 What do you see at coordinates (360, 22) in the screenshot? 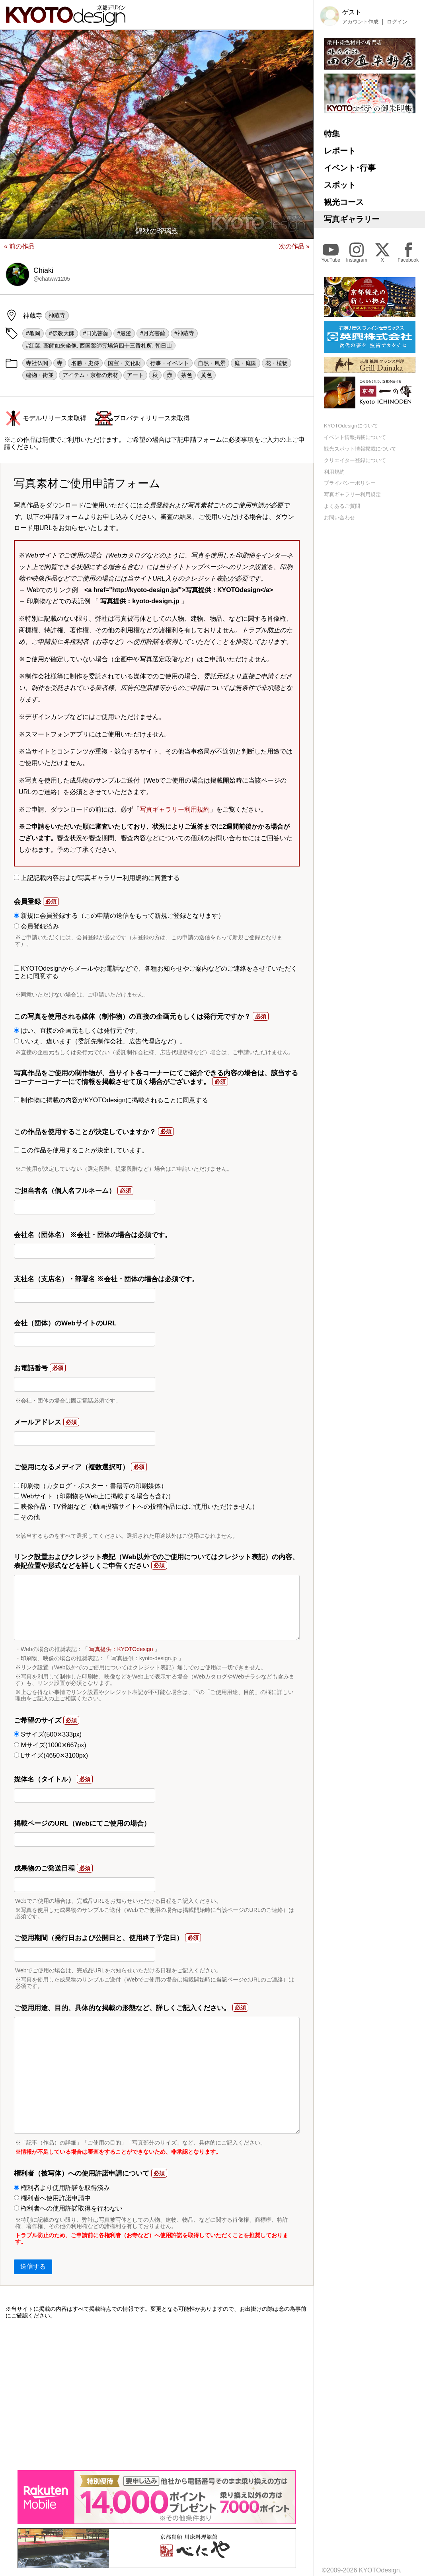
I see `アカウント作成` at bounding box center [360, 22].